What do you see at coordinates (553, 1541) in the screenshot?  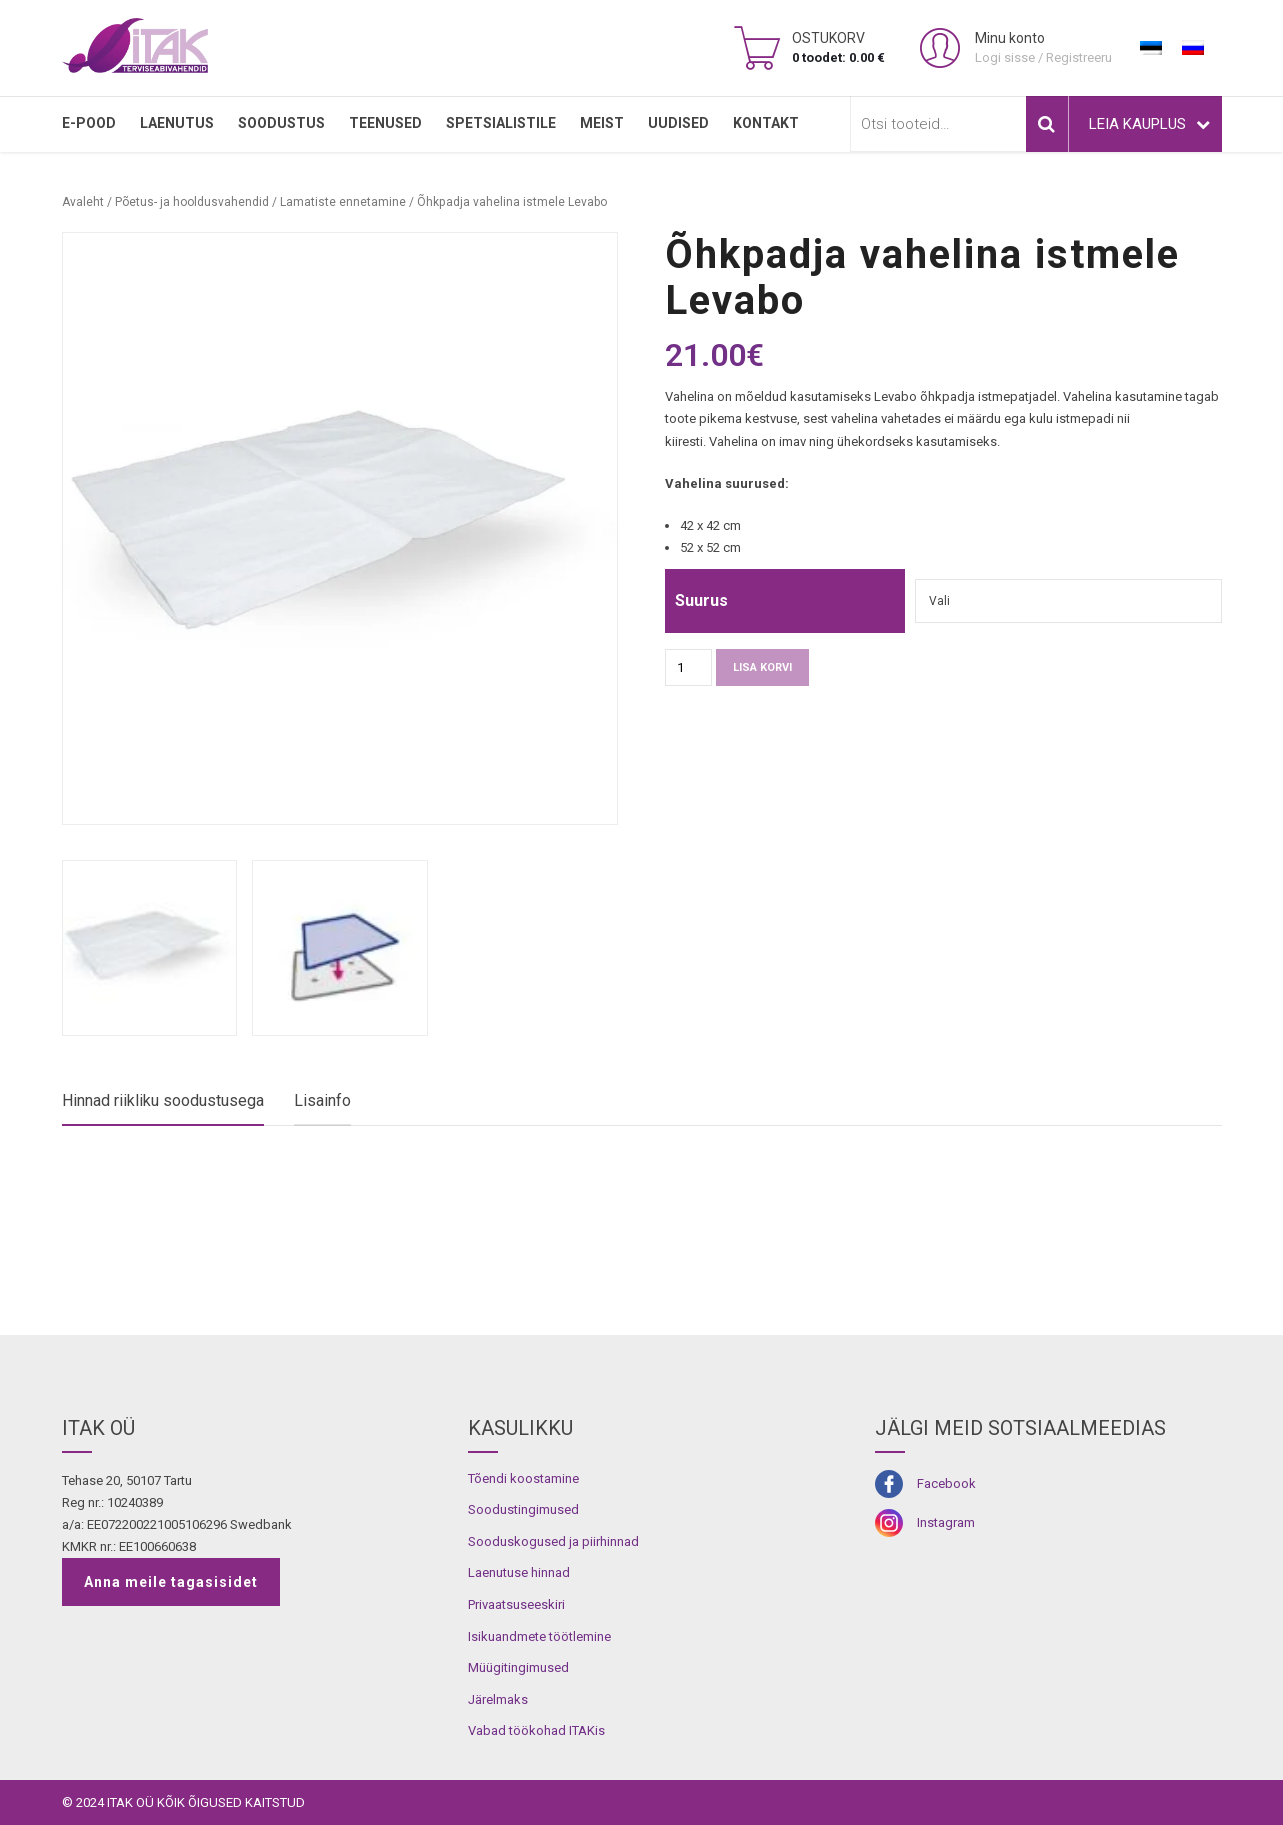 I see `Sooduskogused ja piirhinnad` at bounding box center [553, 1541].